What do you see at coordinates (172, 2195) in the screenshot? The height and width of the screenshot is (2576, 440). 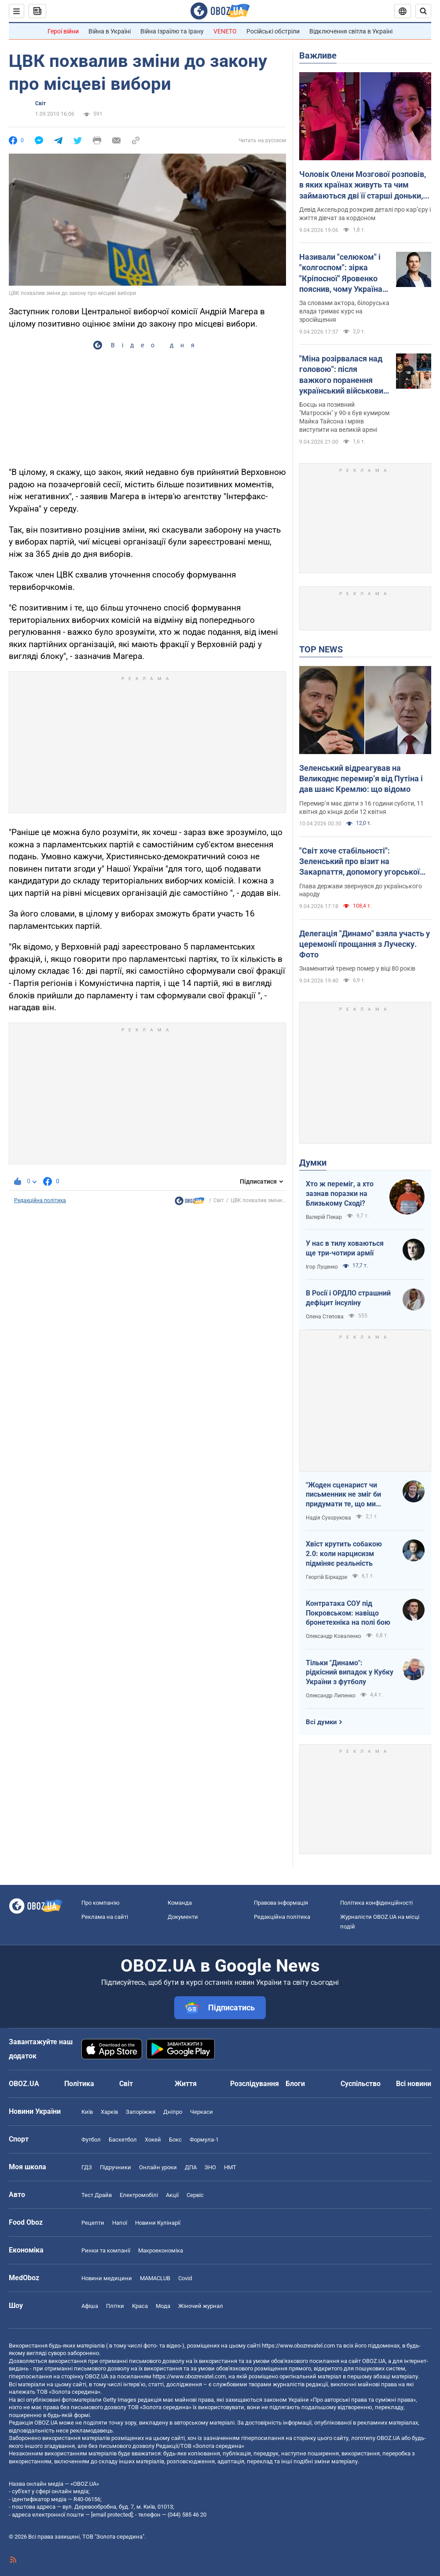 I see `Акції` at bounding box center [172, 2195].